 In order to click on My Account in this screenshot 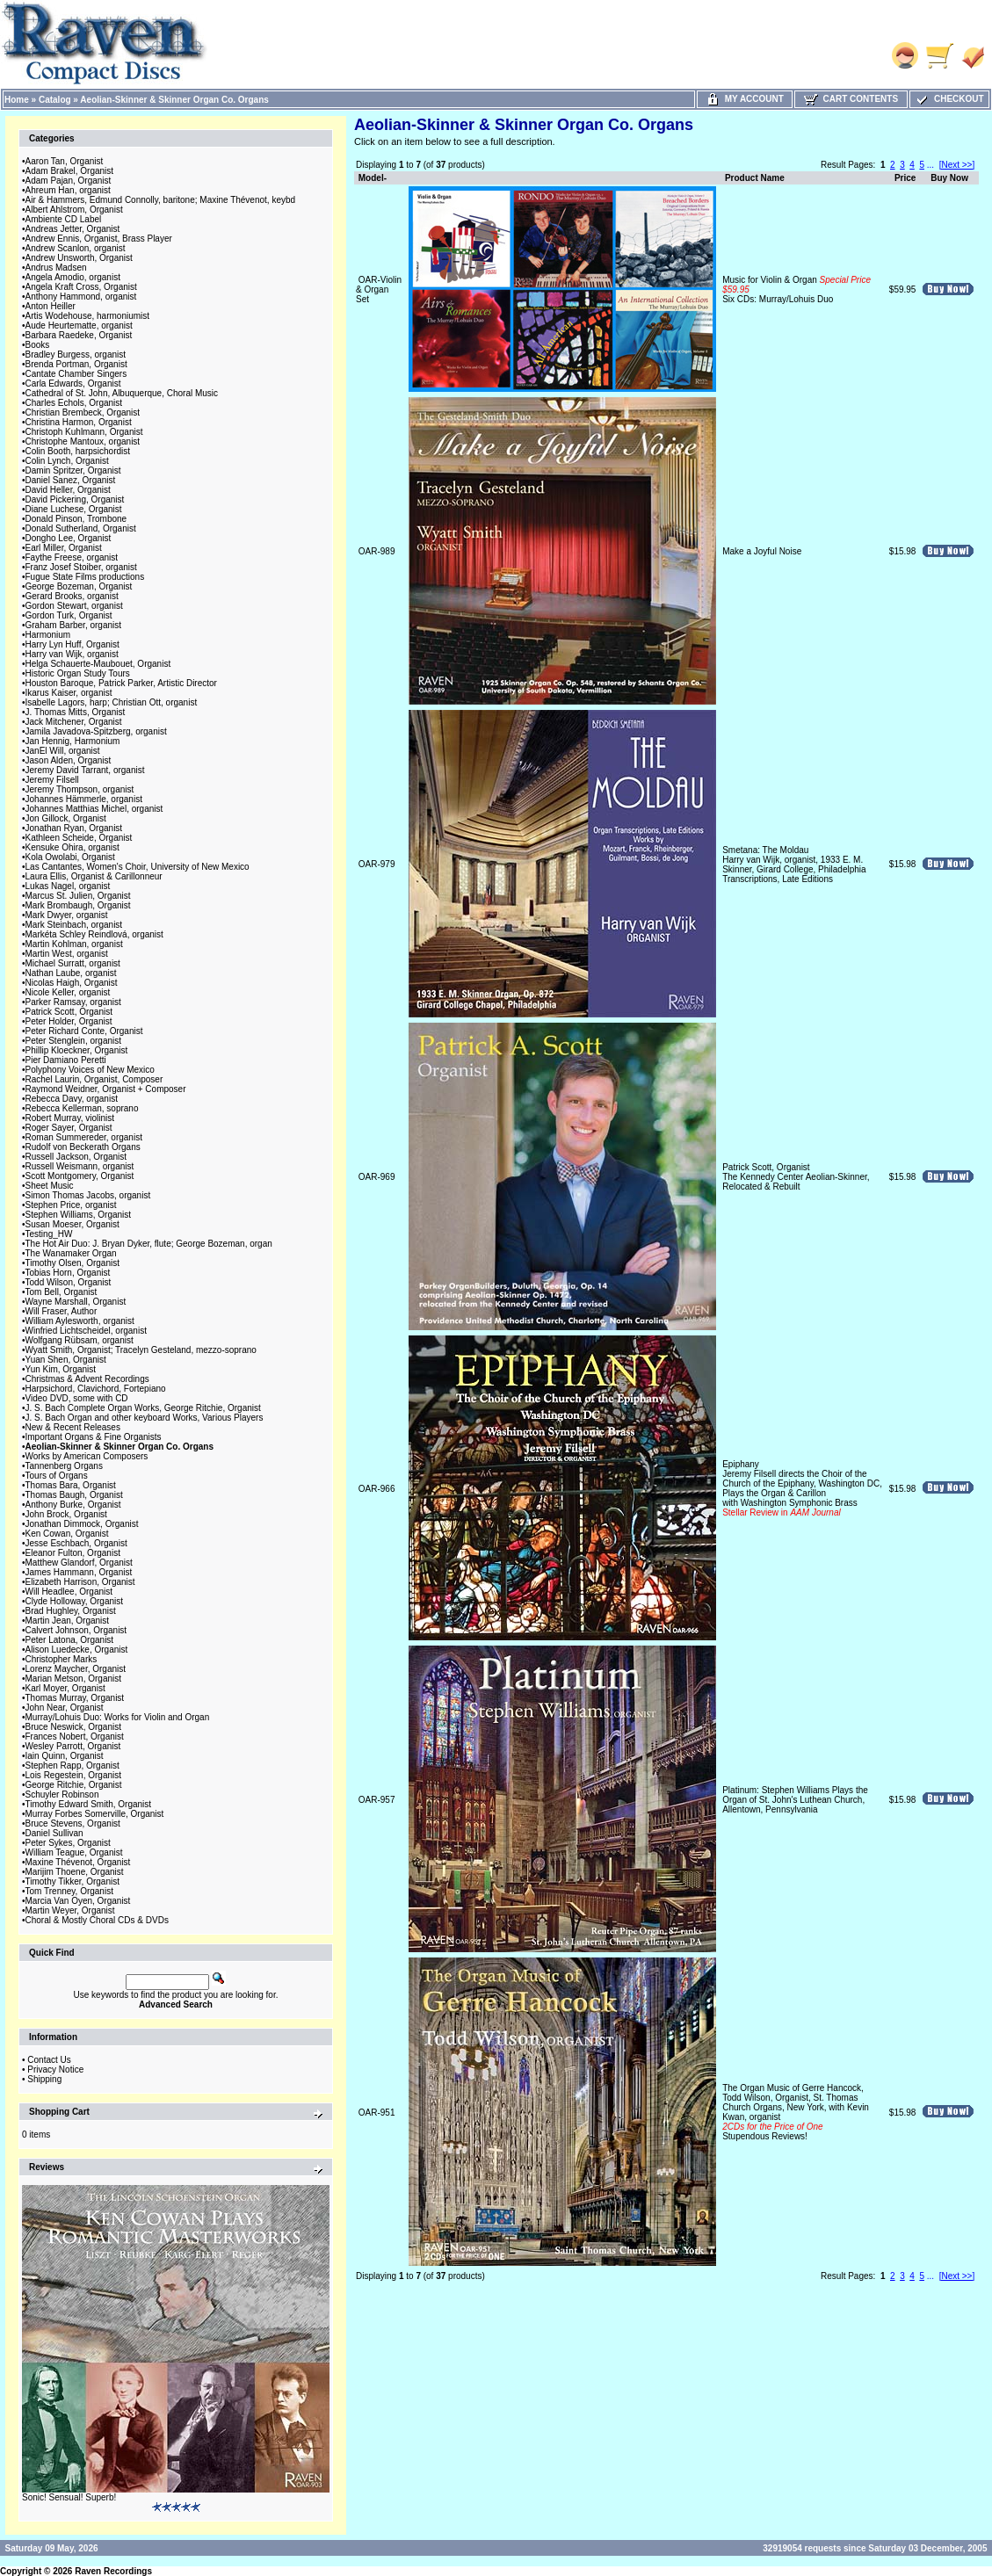, I will do `click(745, 99)`.